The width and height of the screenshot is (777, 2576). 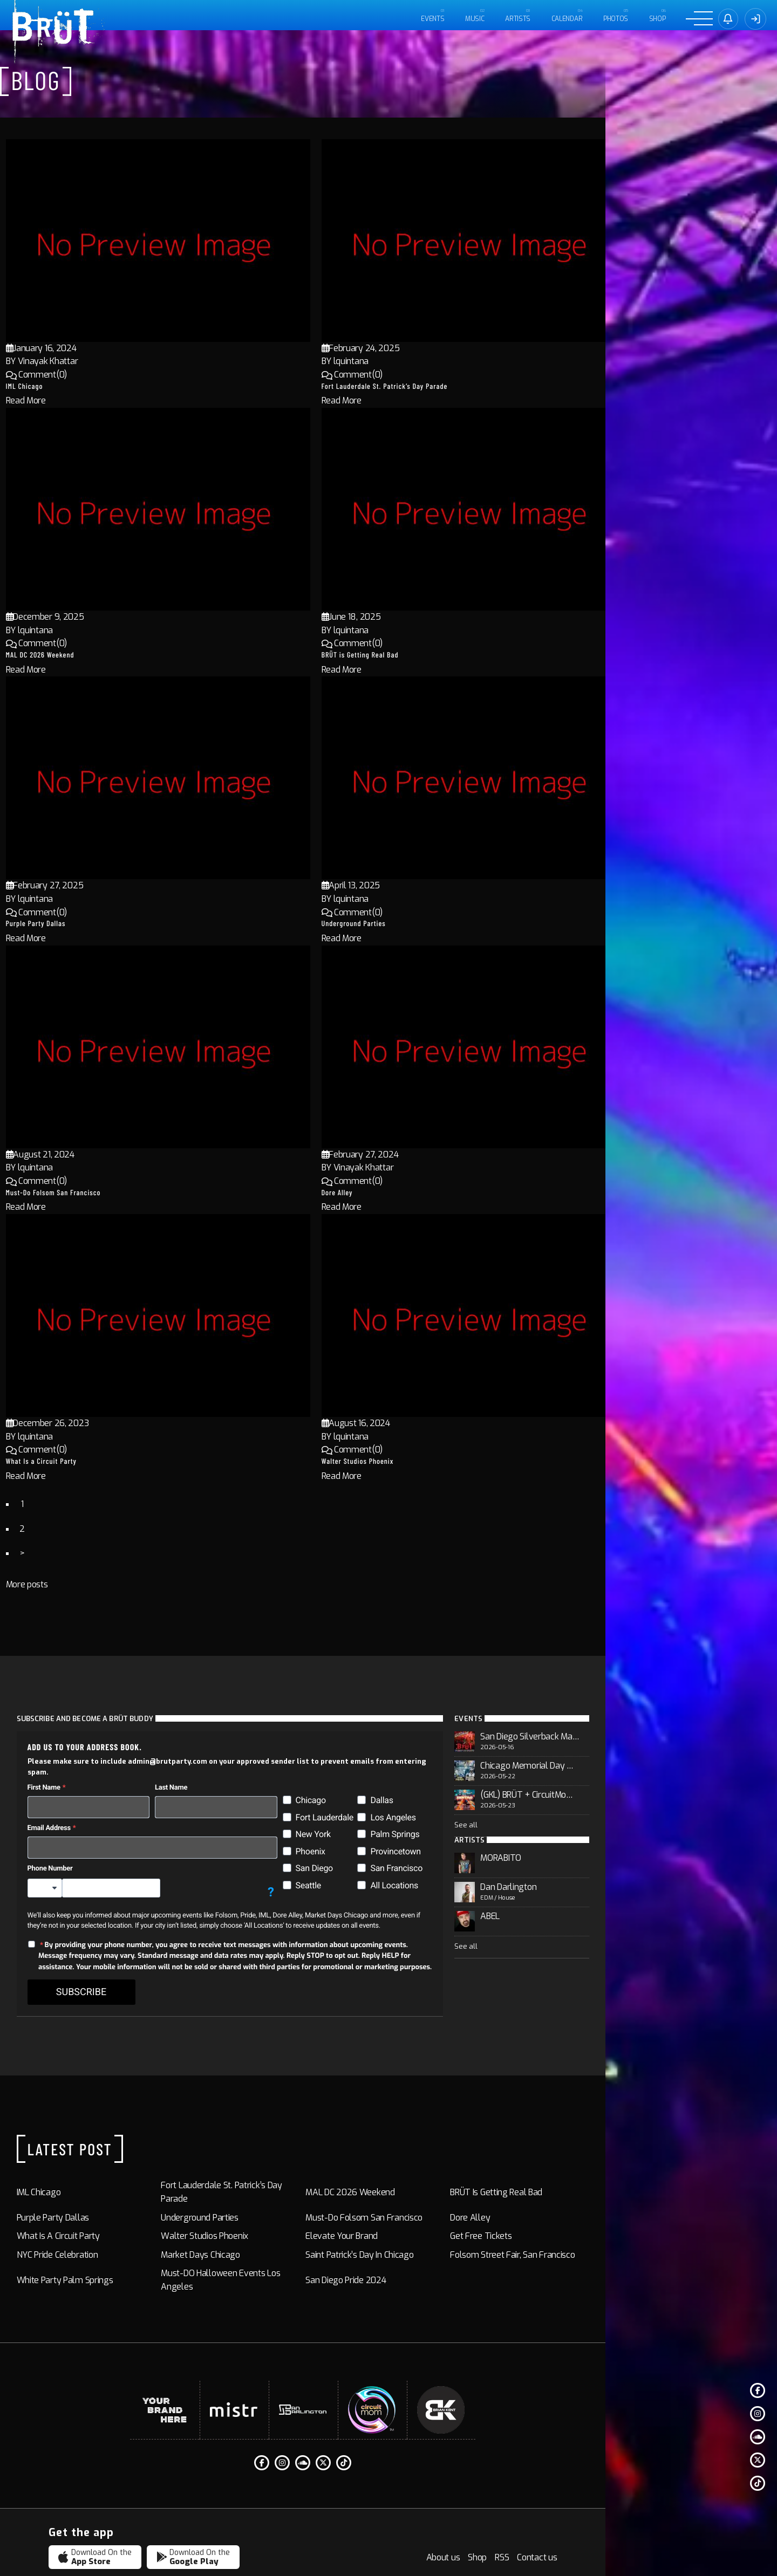 What do you see at coordinates (223, 1777) in the screenshot?
I see `Last Name` at bounding box center [223, 1777].